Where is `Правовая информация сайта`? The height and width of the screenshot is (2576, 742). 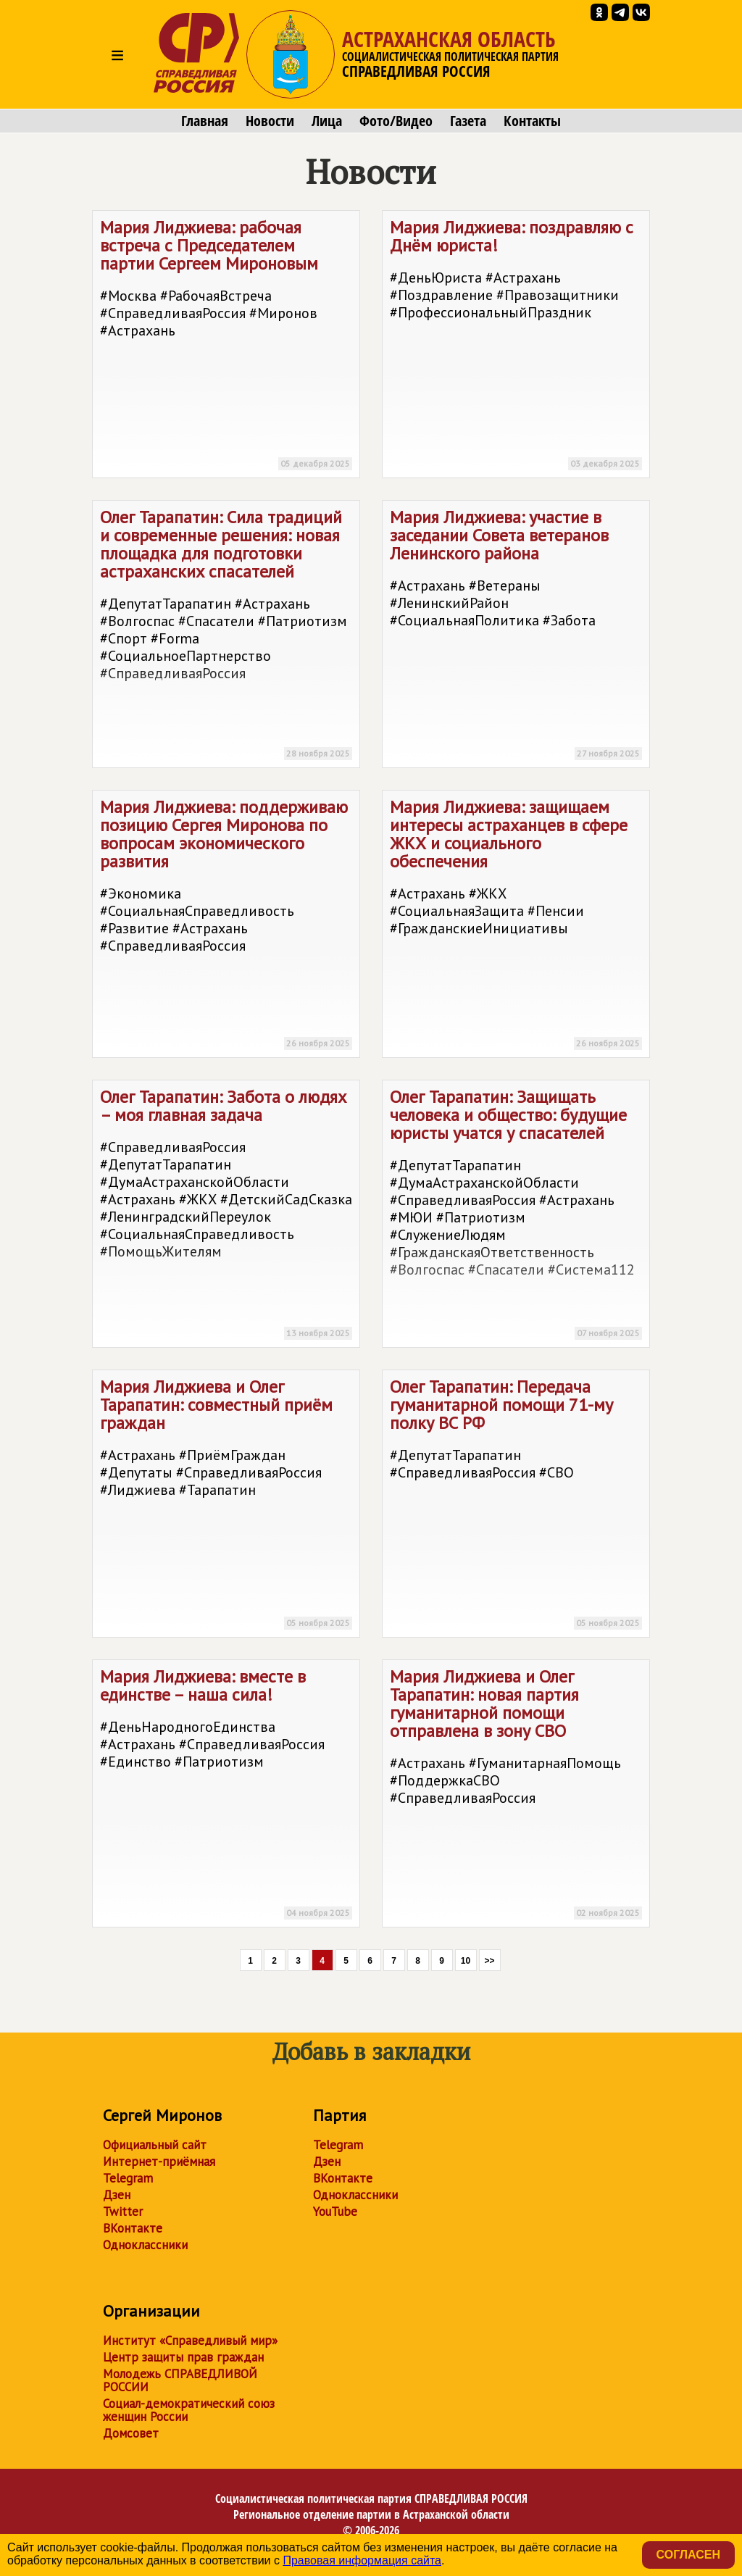 Правовая информация сайта is located at coordinates (362, 2560).